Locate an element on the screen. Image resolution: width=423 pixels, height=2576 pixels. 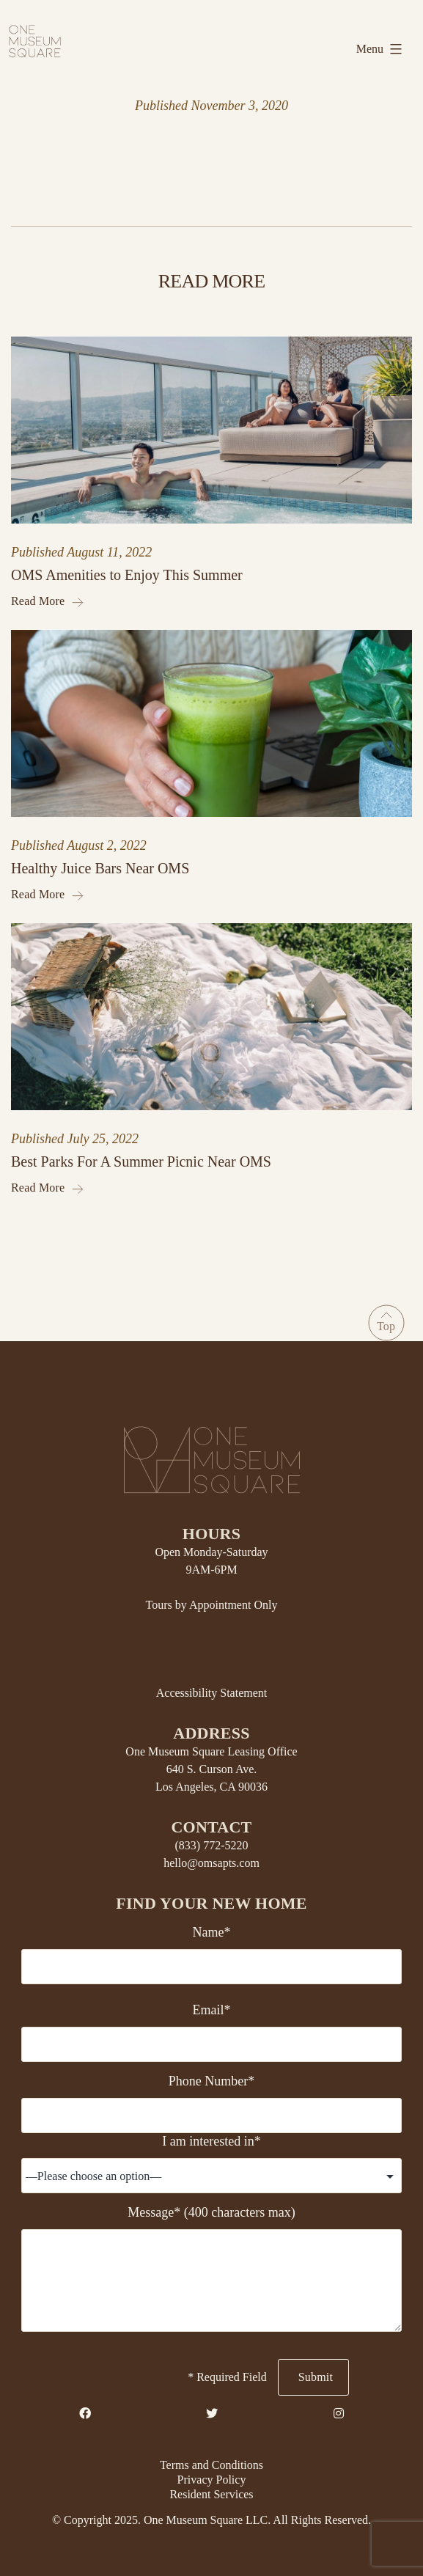
[Home link] is located at coordinates (35, 40).